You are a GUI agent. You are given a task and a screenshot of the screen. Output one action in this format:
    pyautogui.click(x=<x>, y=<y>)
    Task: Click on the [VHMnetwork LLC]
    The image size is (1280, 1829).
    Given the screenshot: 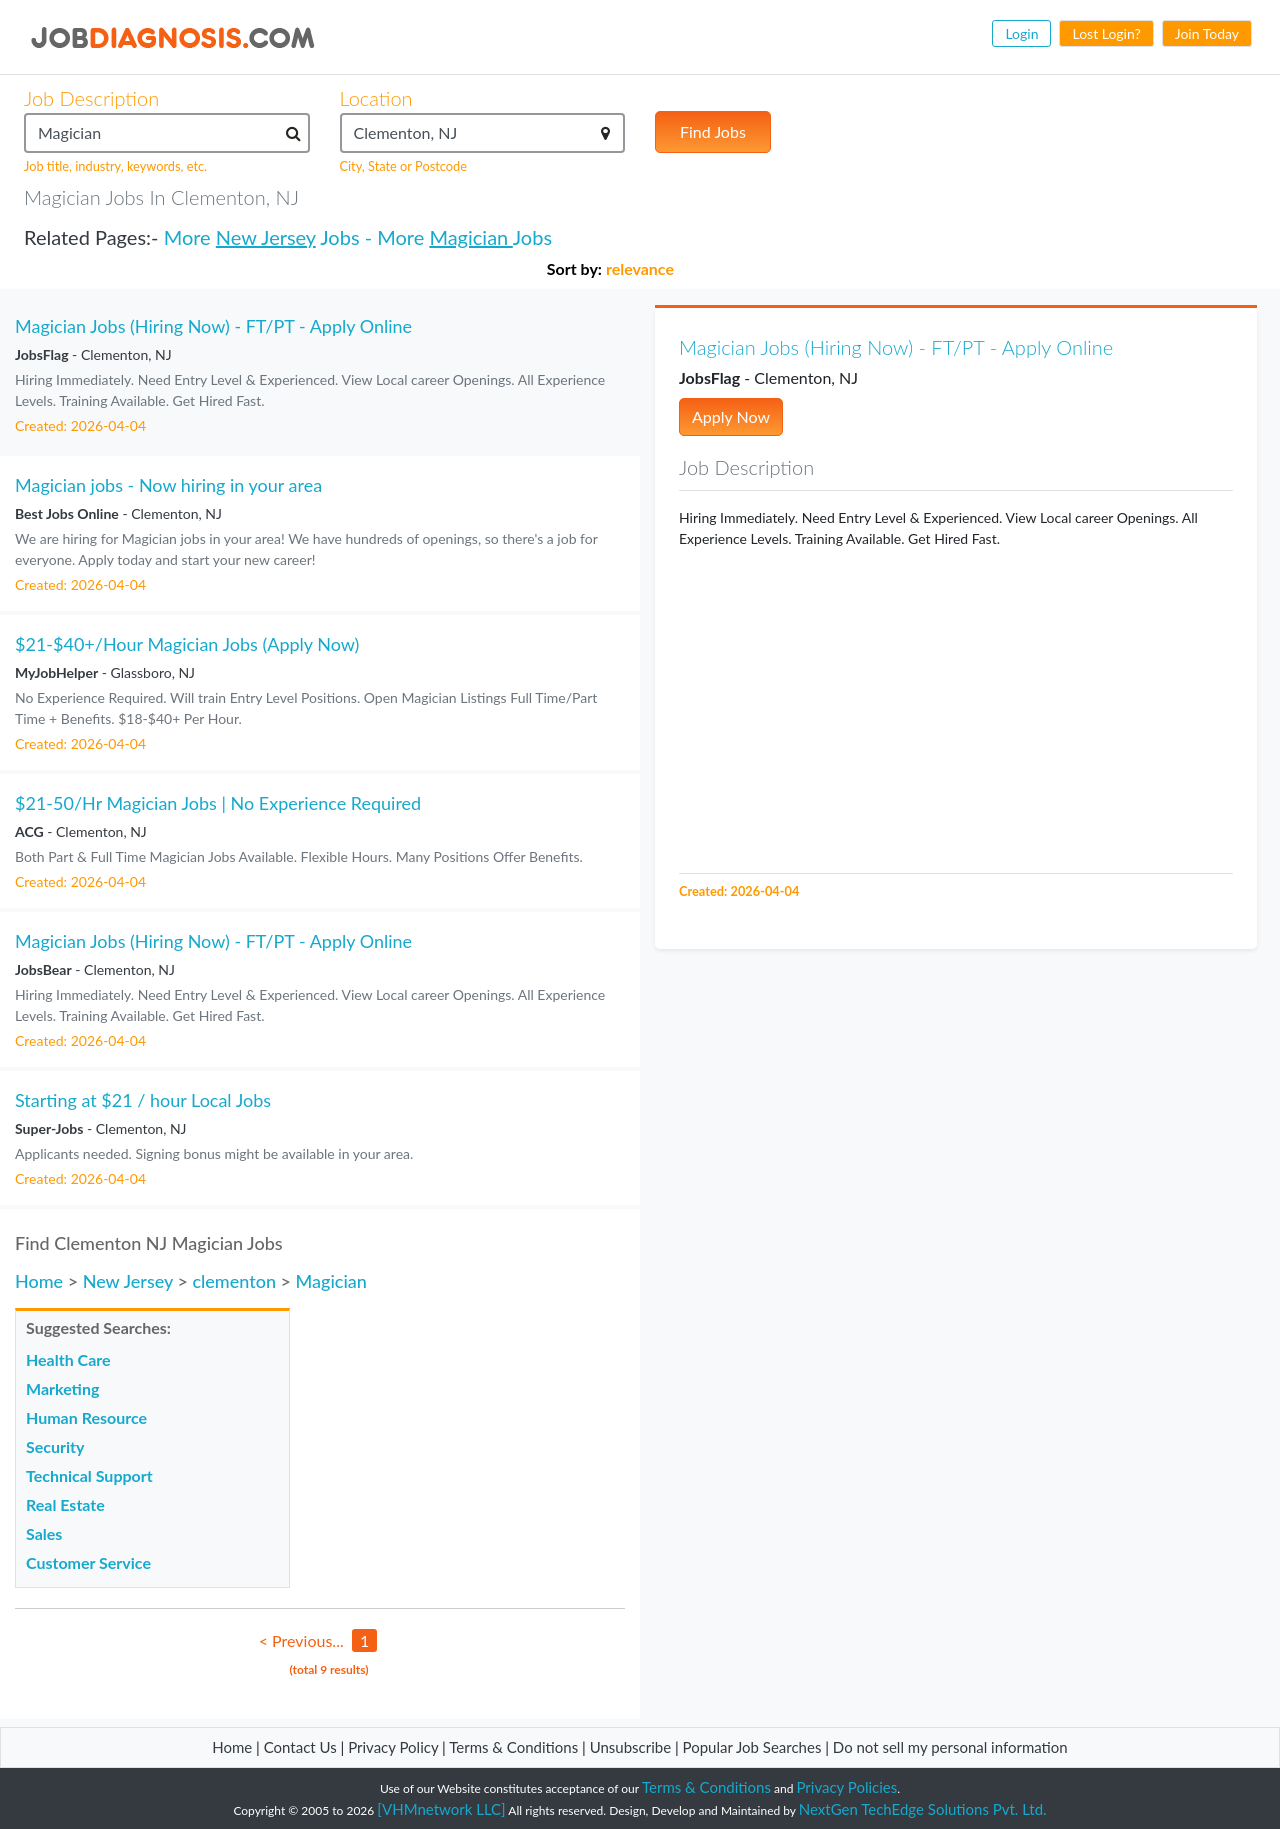 What is the action you would take?
    pyautogui.click(x=441, y=1809)
    